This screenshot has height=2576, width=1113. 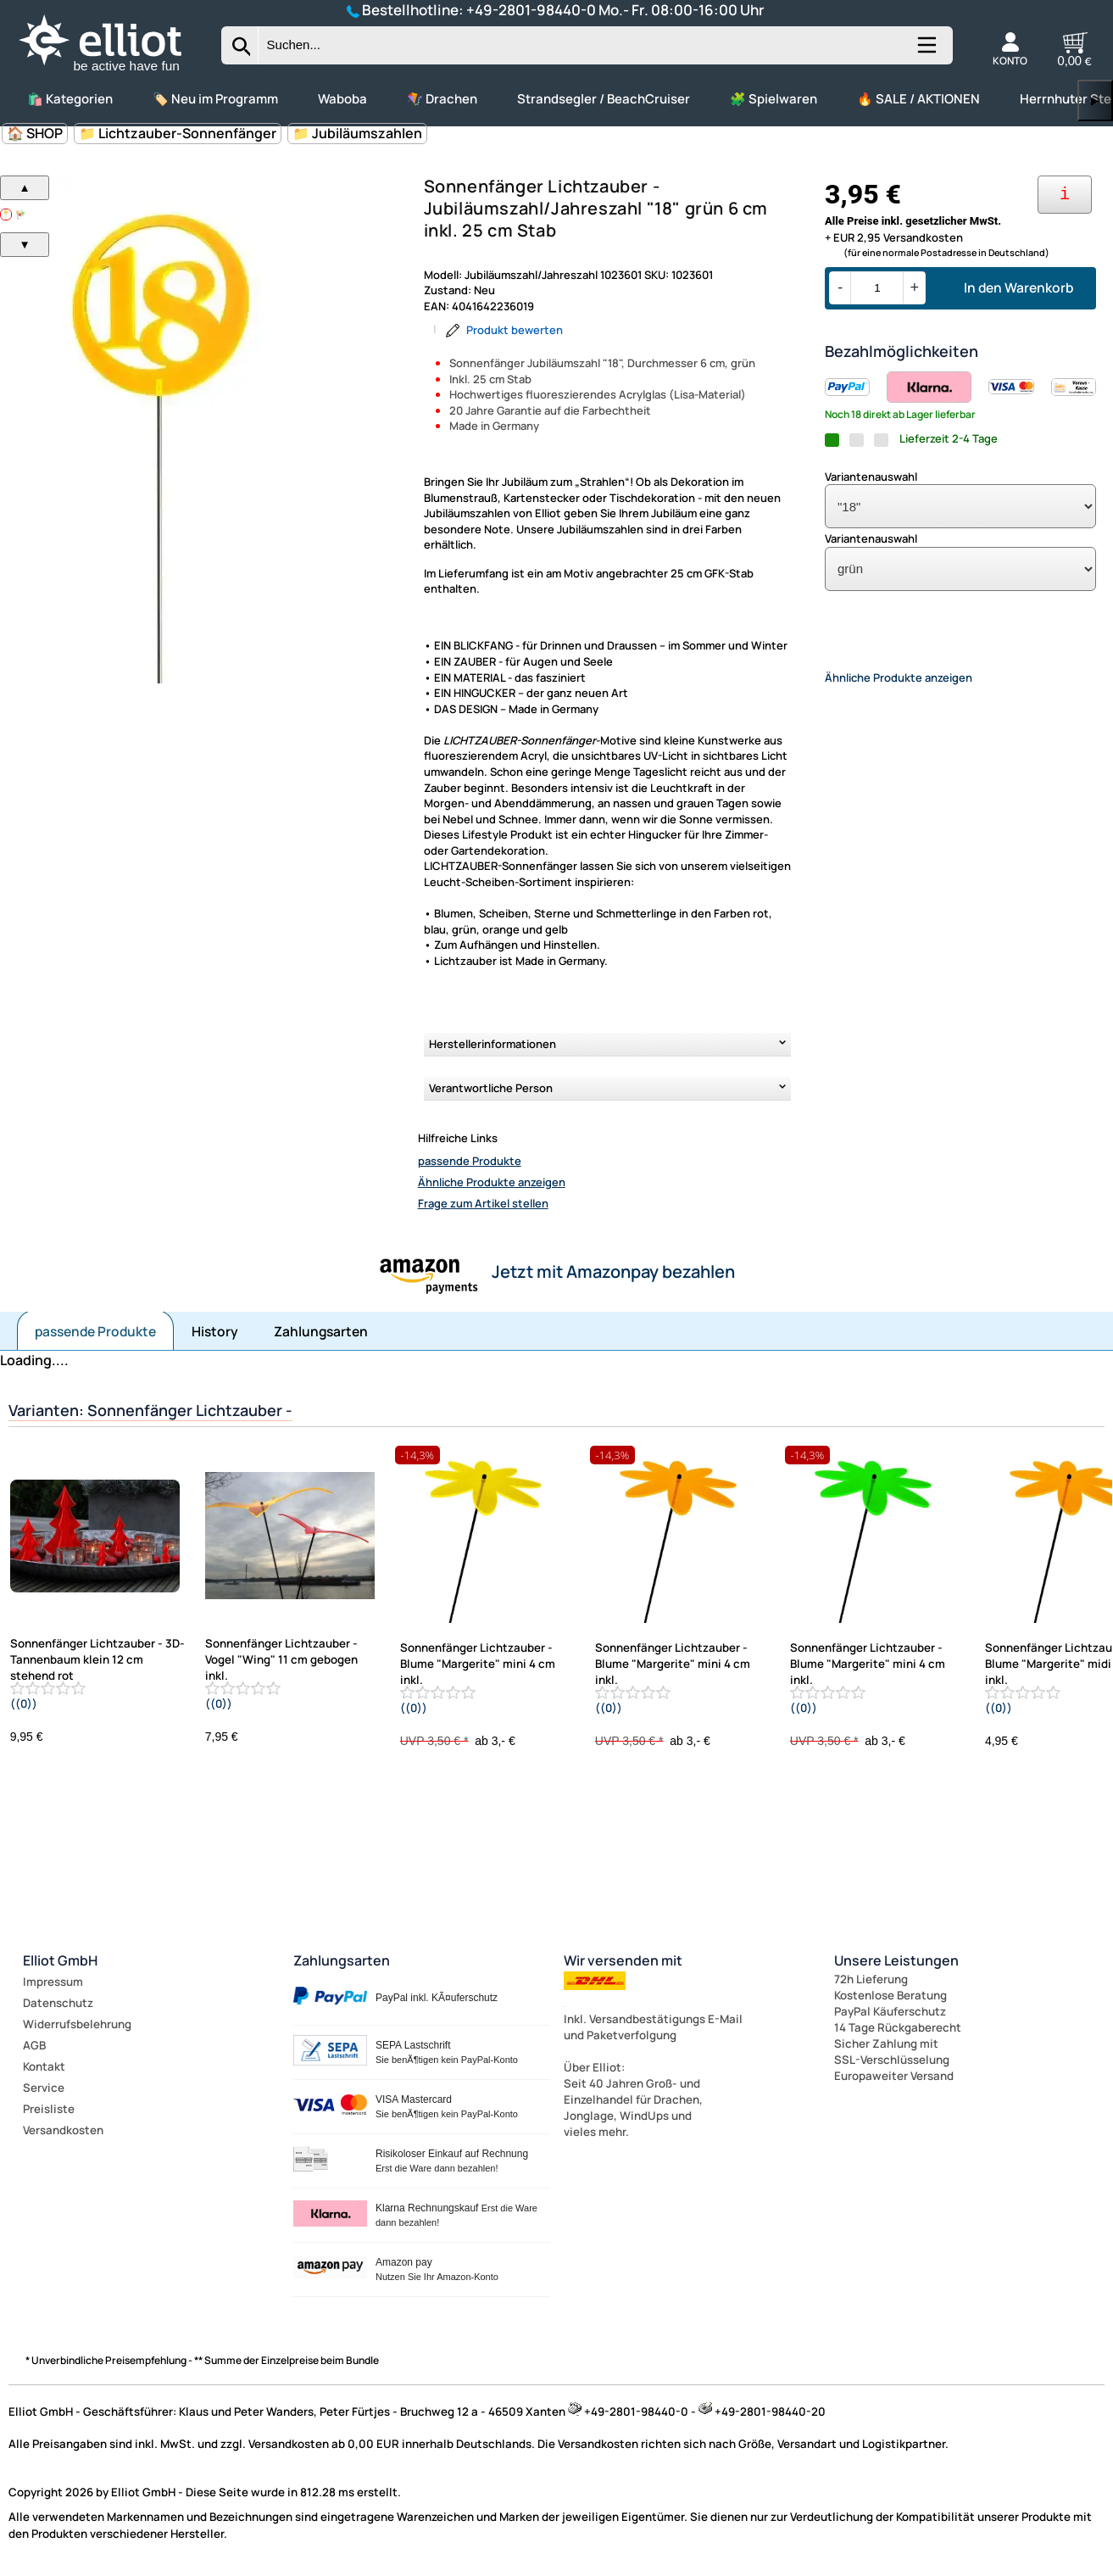 I want to click on Herstellerinformationen, so click(x=492, y=1043).